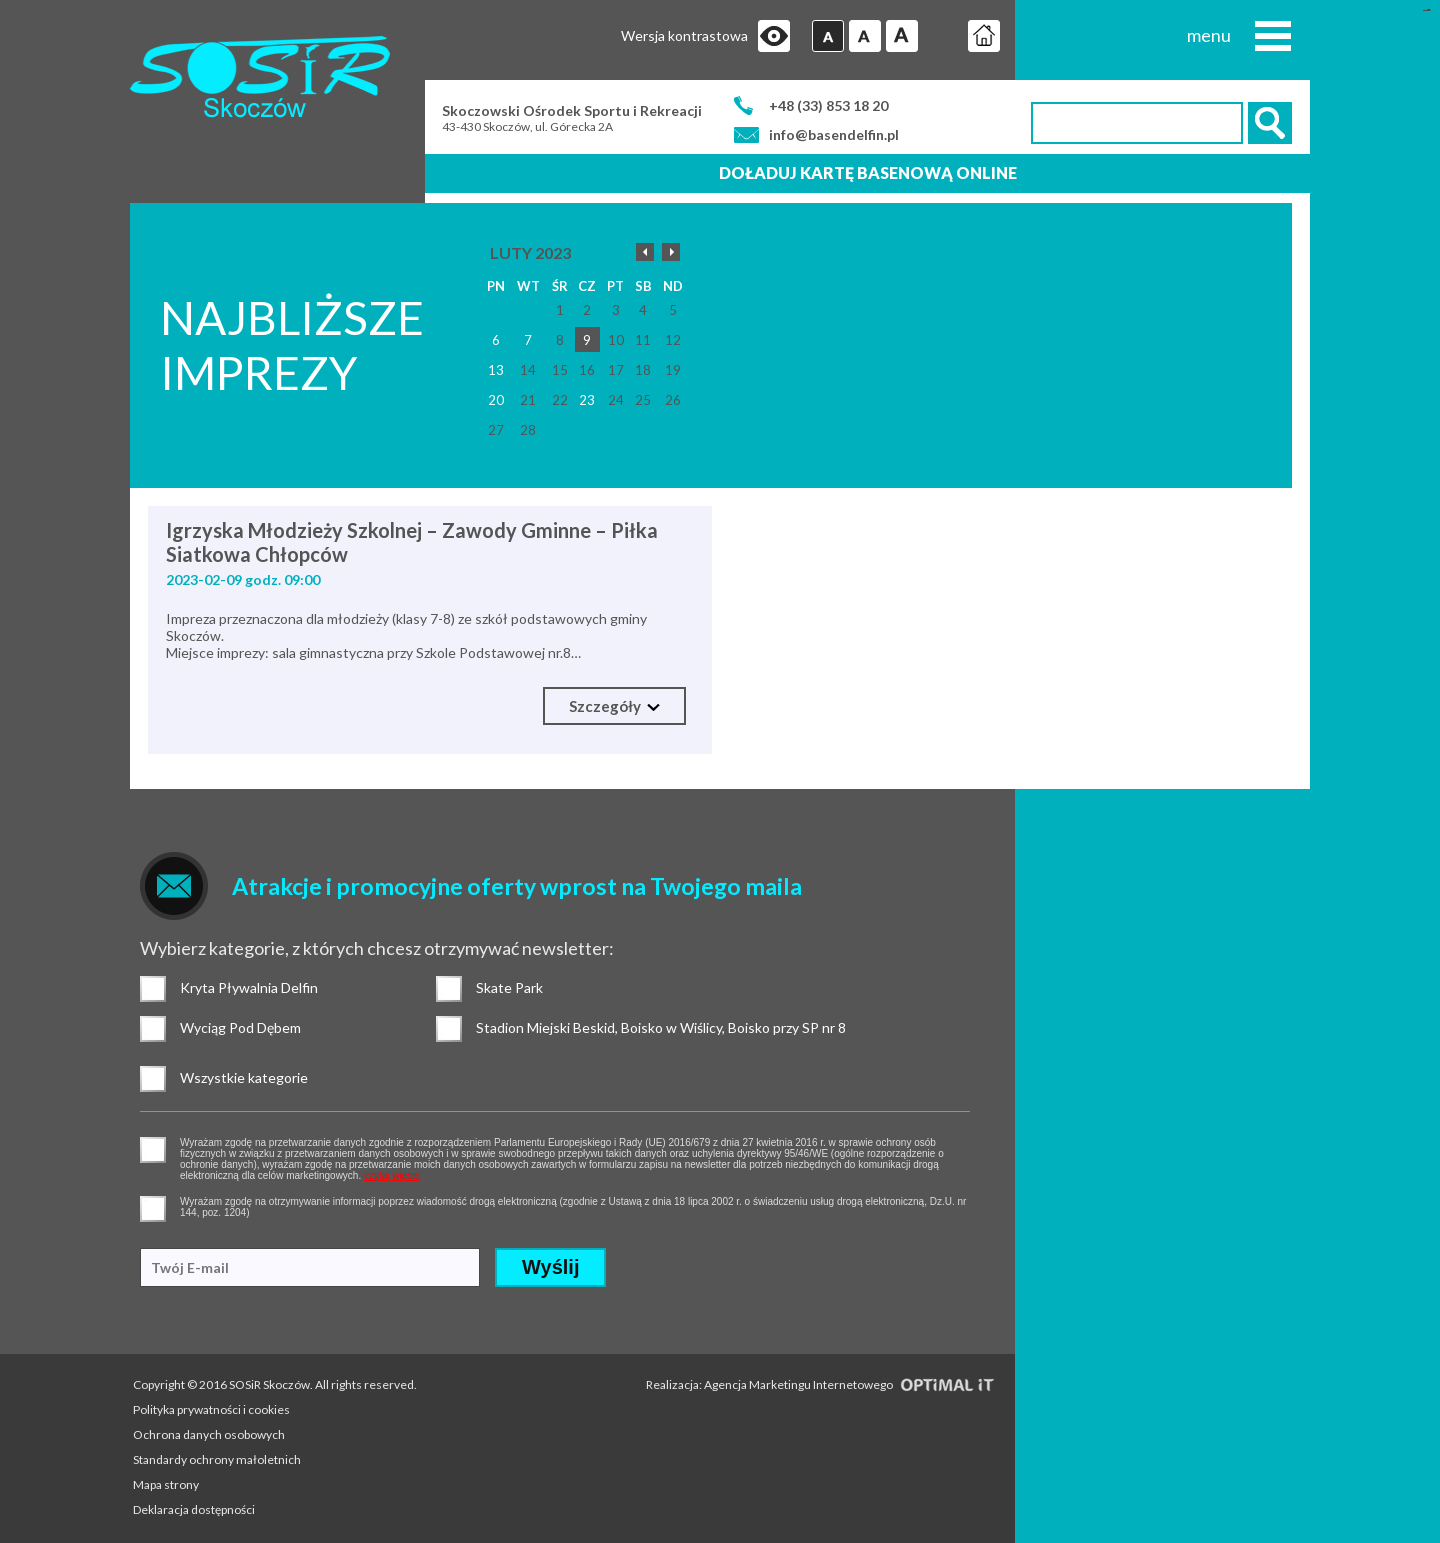 The height and width of the screenshot is (1543, 1440). Describe the element at coordinates (217, 1459) in the screenshot. I see `Standardy ochrony małoletnich` at that location.